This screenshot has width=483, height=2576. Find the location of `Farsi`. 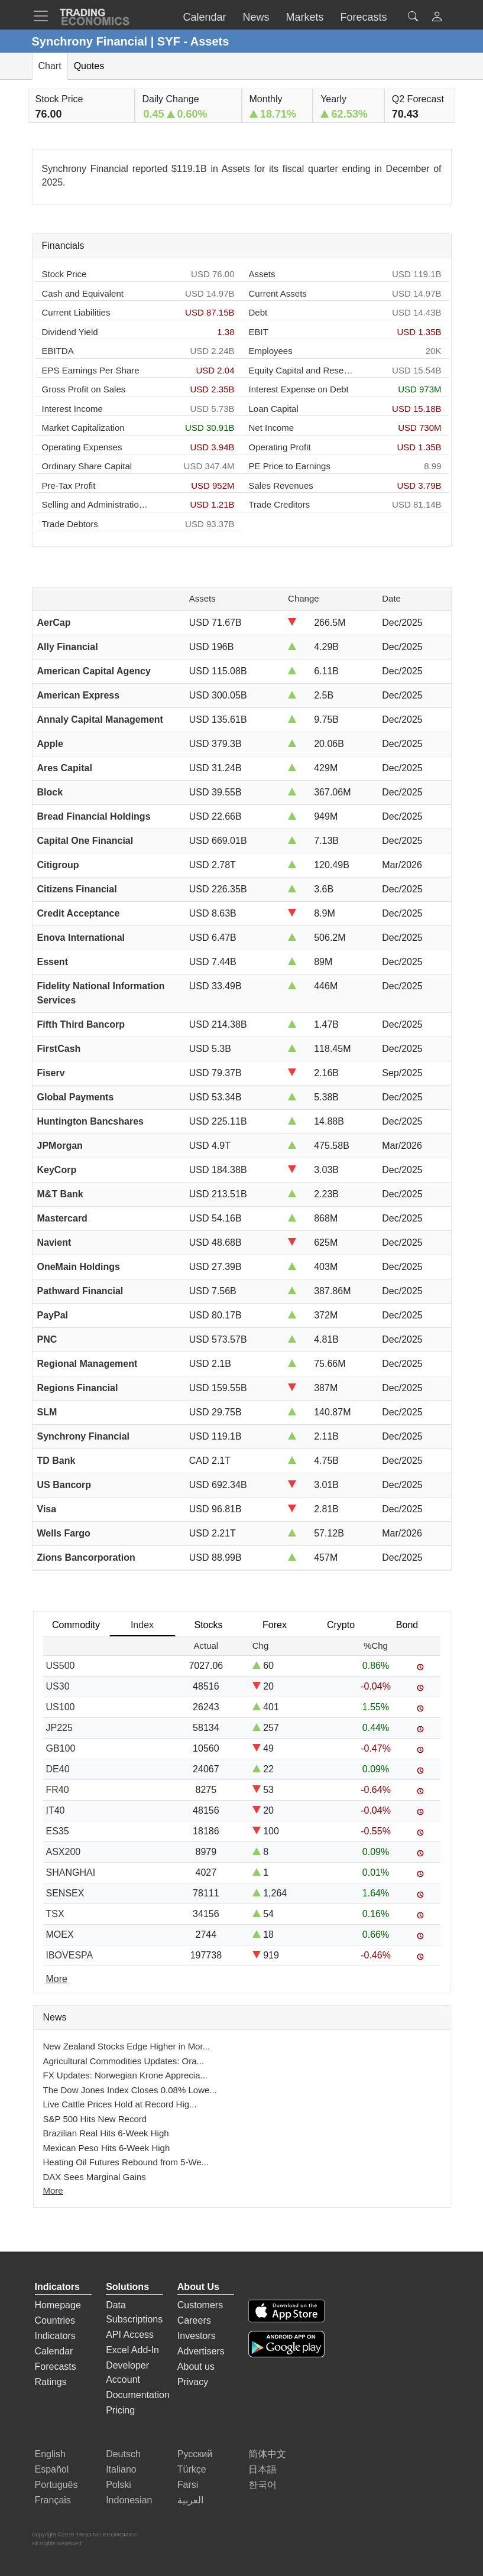

Farsi is located at coordinates (188, 2485).